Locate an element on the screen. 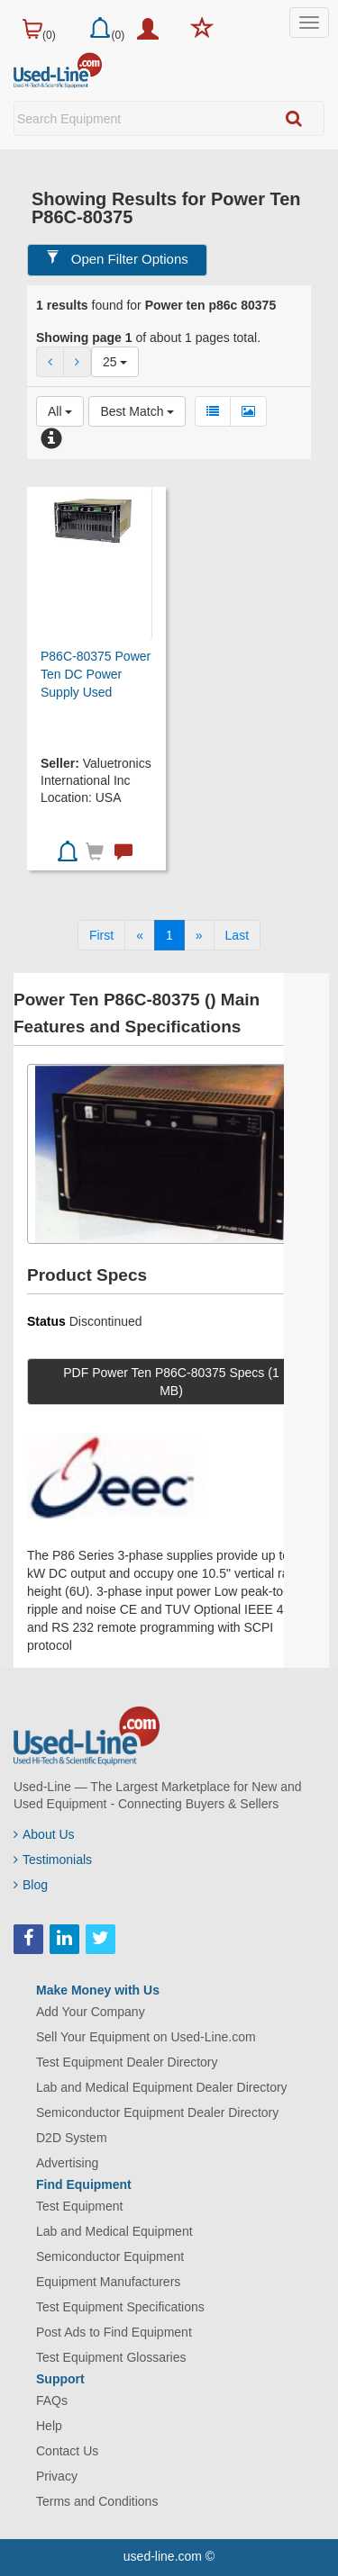 The width and height of the screenshot is (338, 2576). Lab and Medical Equipment is located at coordinates (114, 2231).